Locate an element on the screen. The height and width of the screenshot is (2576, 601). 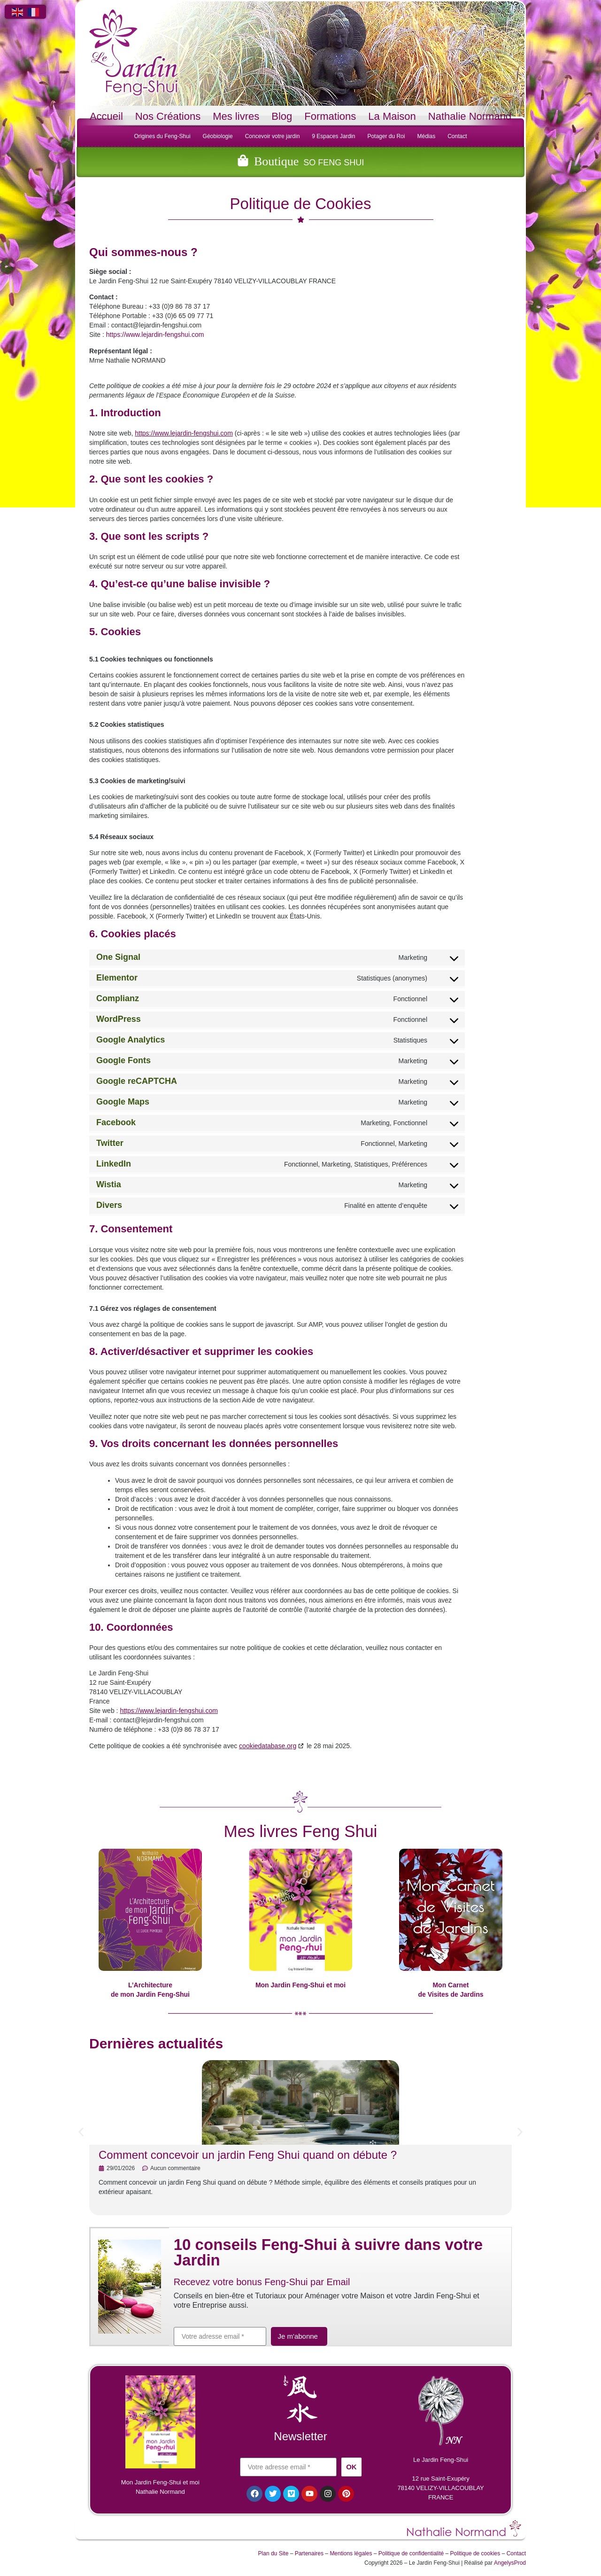
Potager du Roi is located at coordinates (386, 136).